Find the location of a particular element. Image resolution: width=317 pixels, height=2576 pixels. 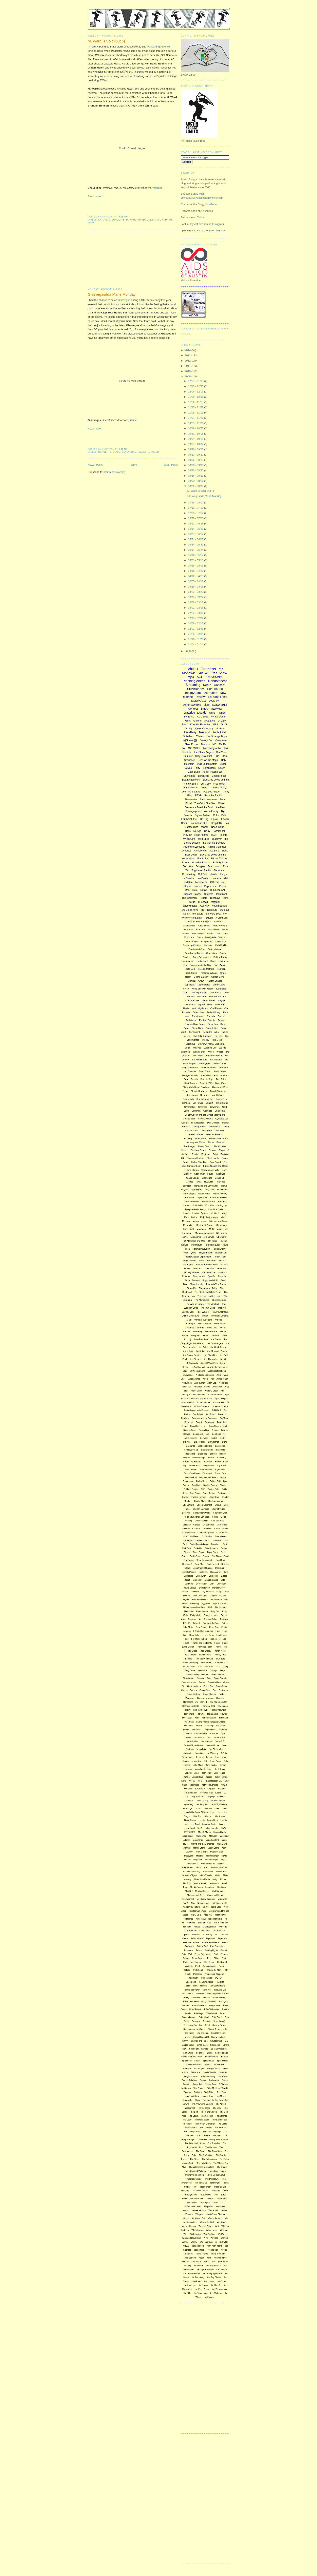

05/17 - 05/24 is located at coordinates (196, 549).